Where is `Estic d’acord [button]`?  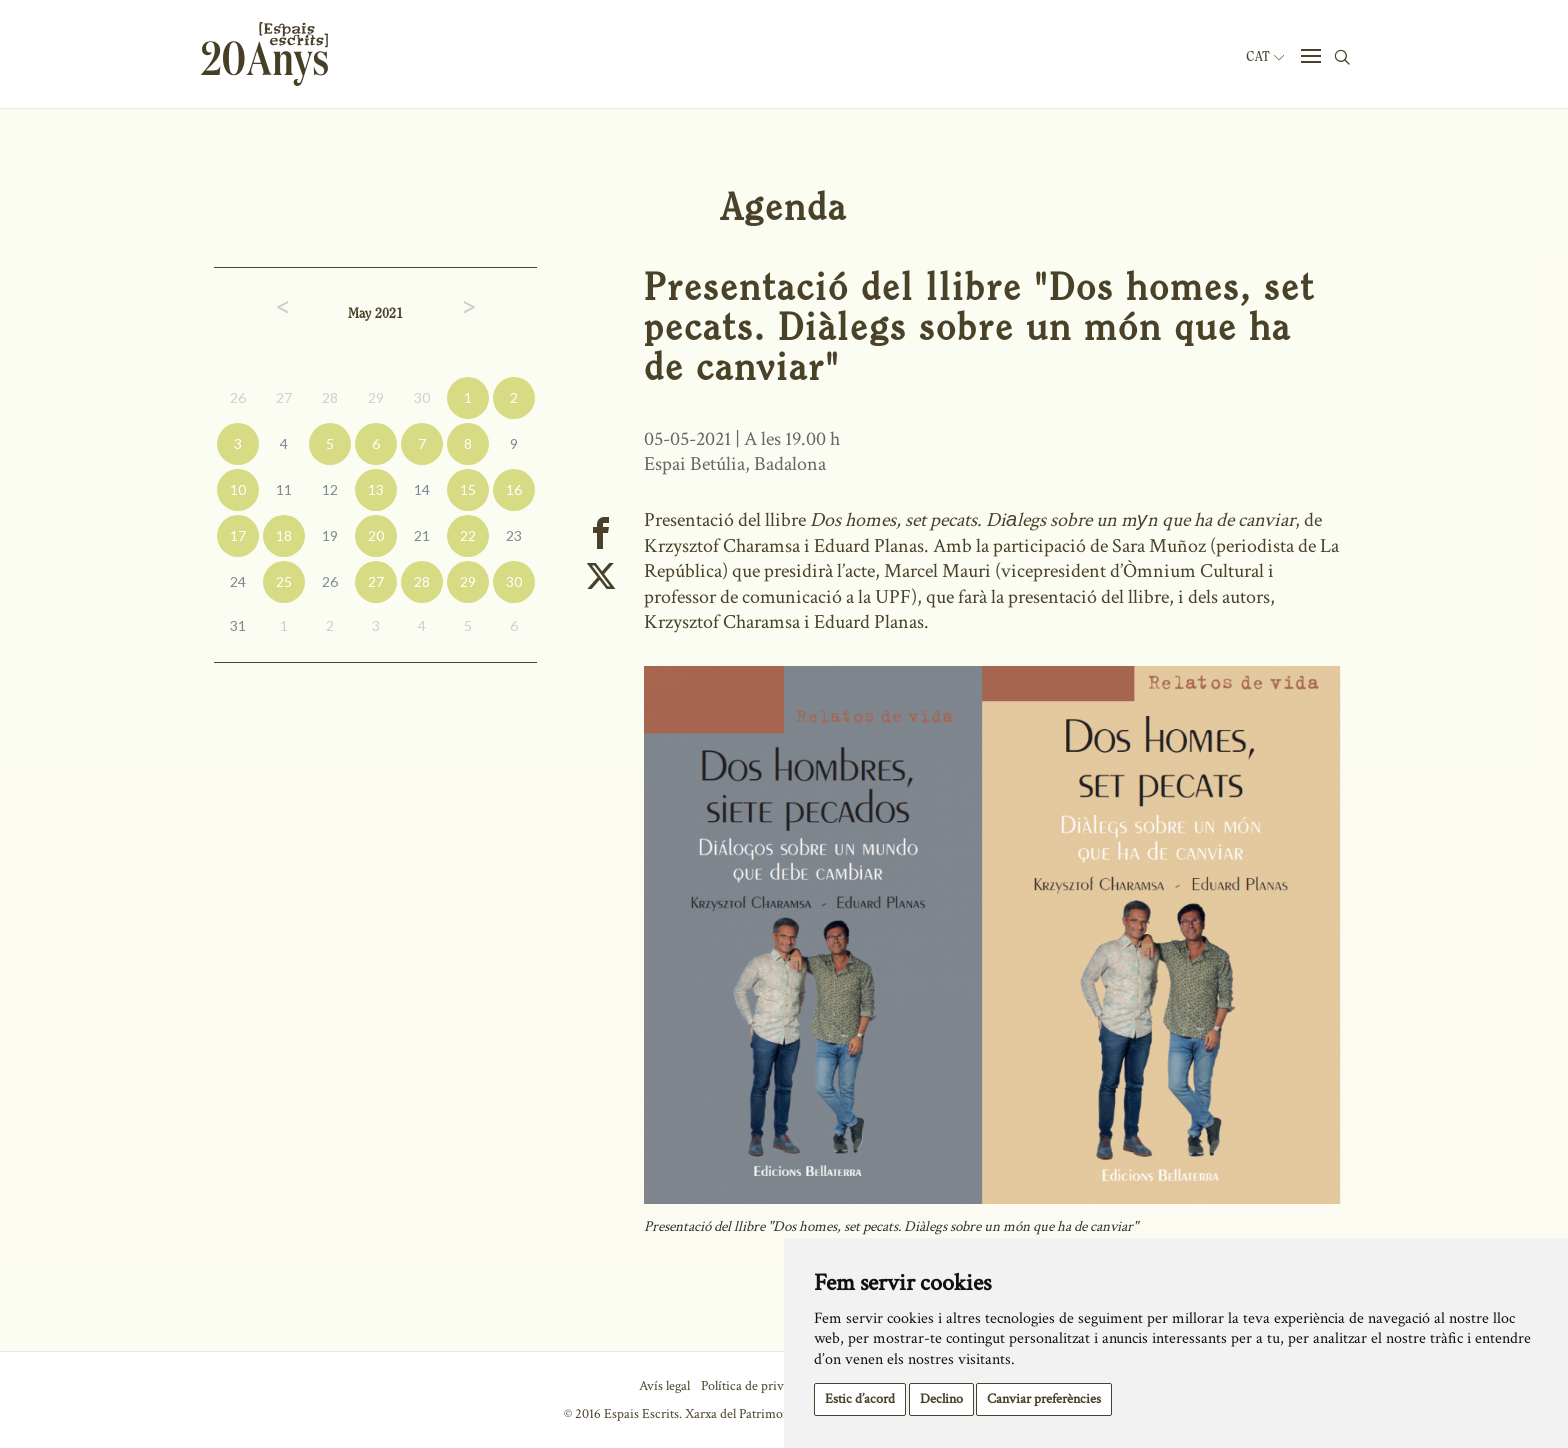 Estic d’acord [button] is located at coordinates (860, 1399).